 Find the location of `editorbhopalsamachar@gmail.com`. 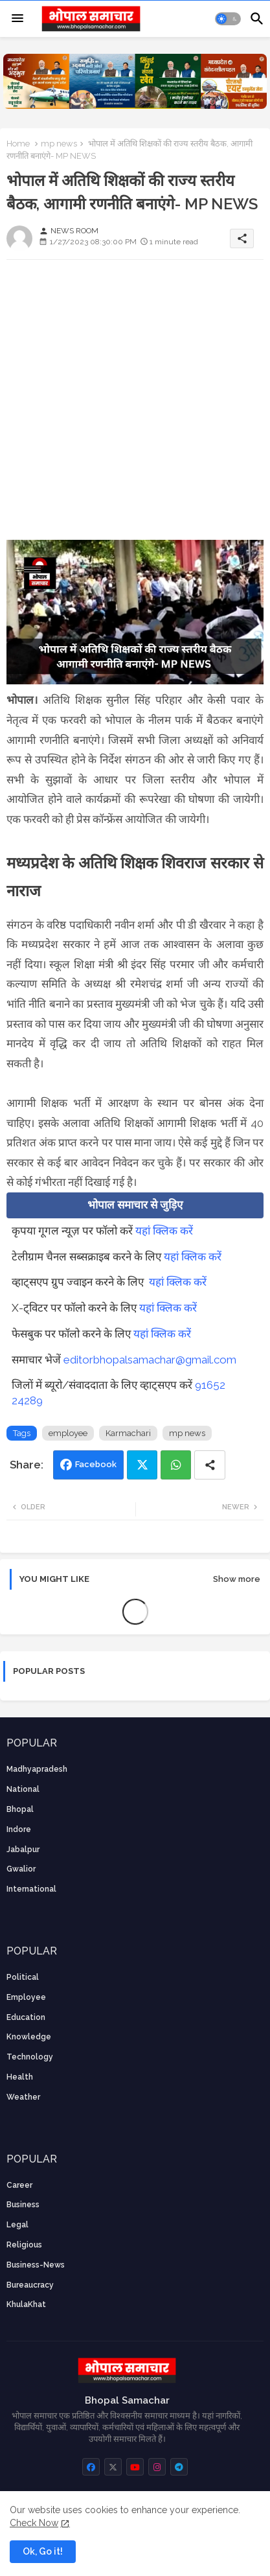

editorbhopalsamachar@gmail.com is located at coordinates (149, 1359).